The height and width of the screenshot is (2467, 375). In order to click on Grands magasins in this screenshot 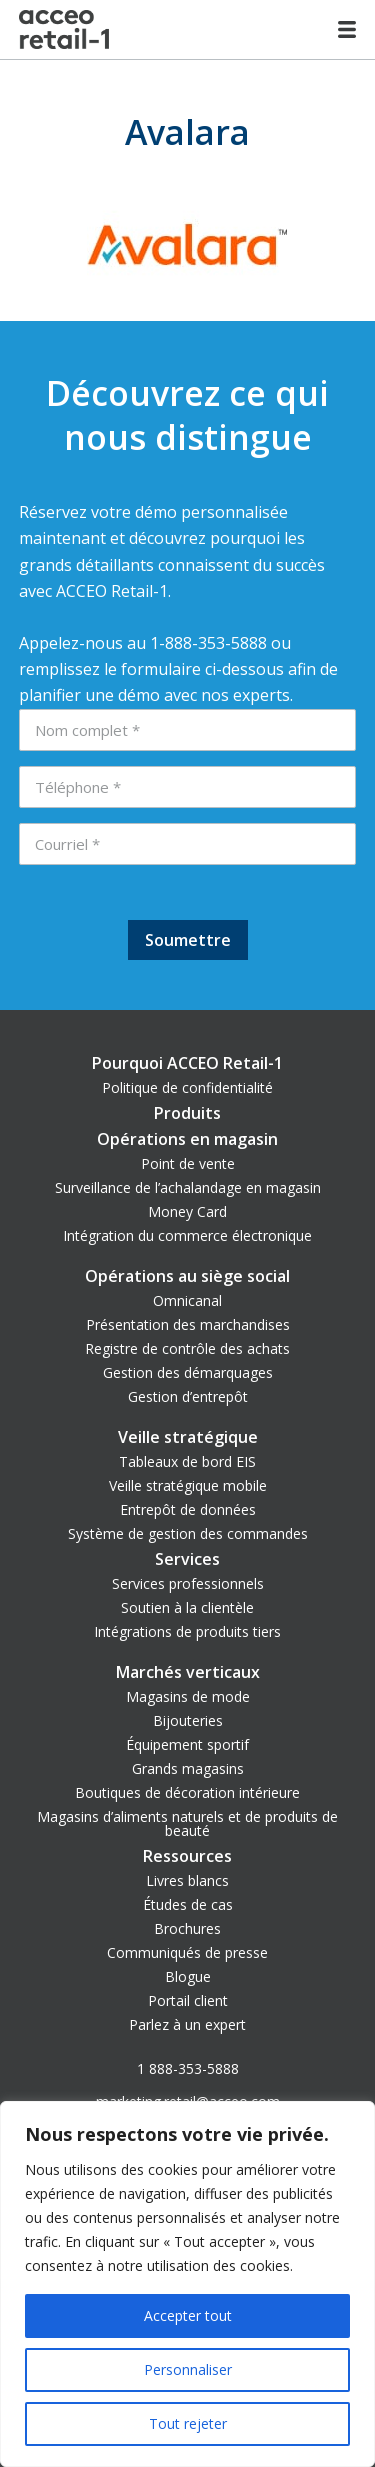, I will do `click(188, 1768)`.